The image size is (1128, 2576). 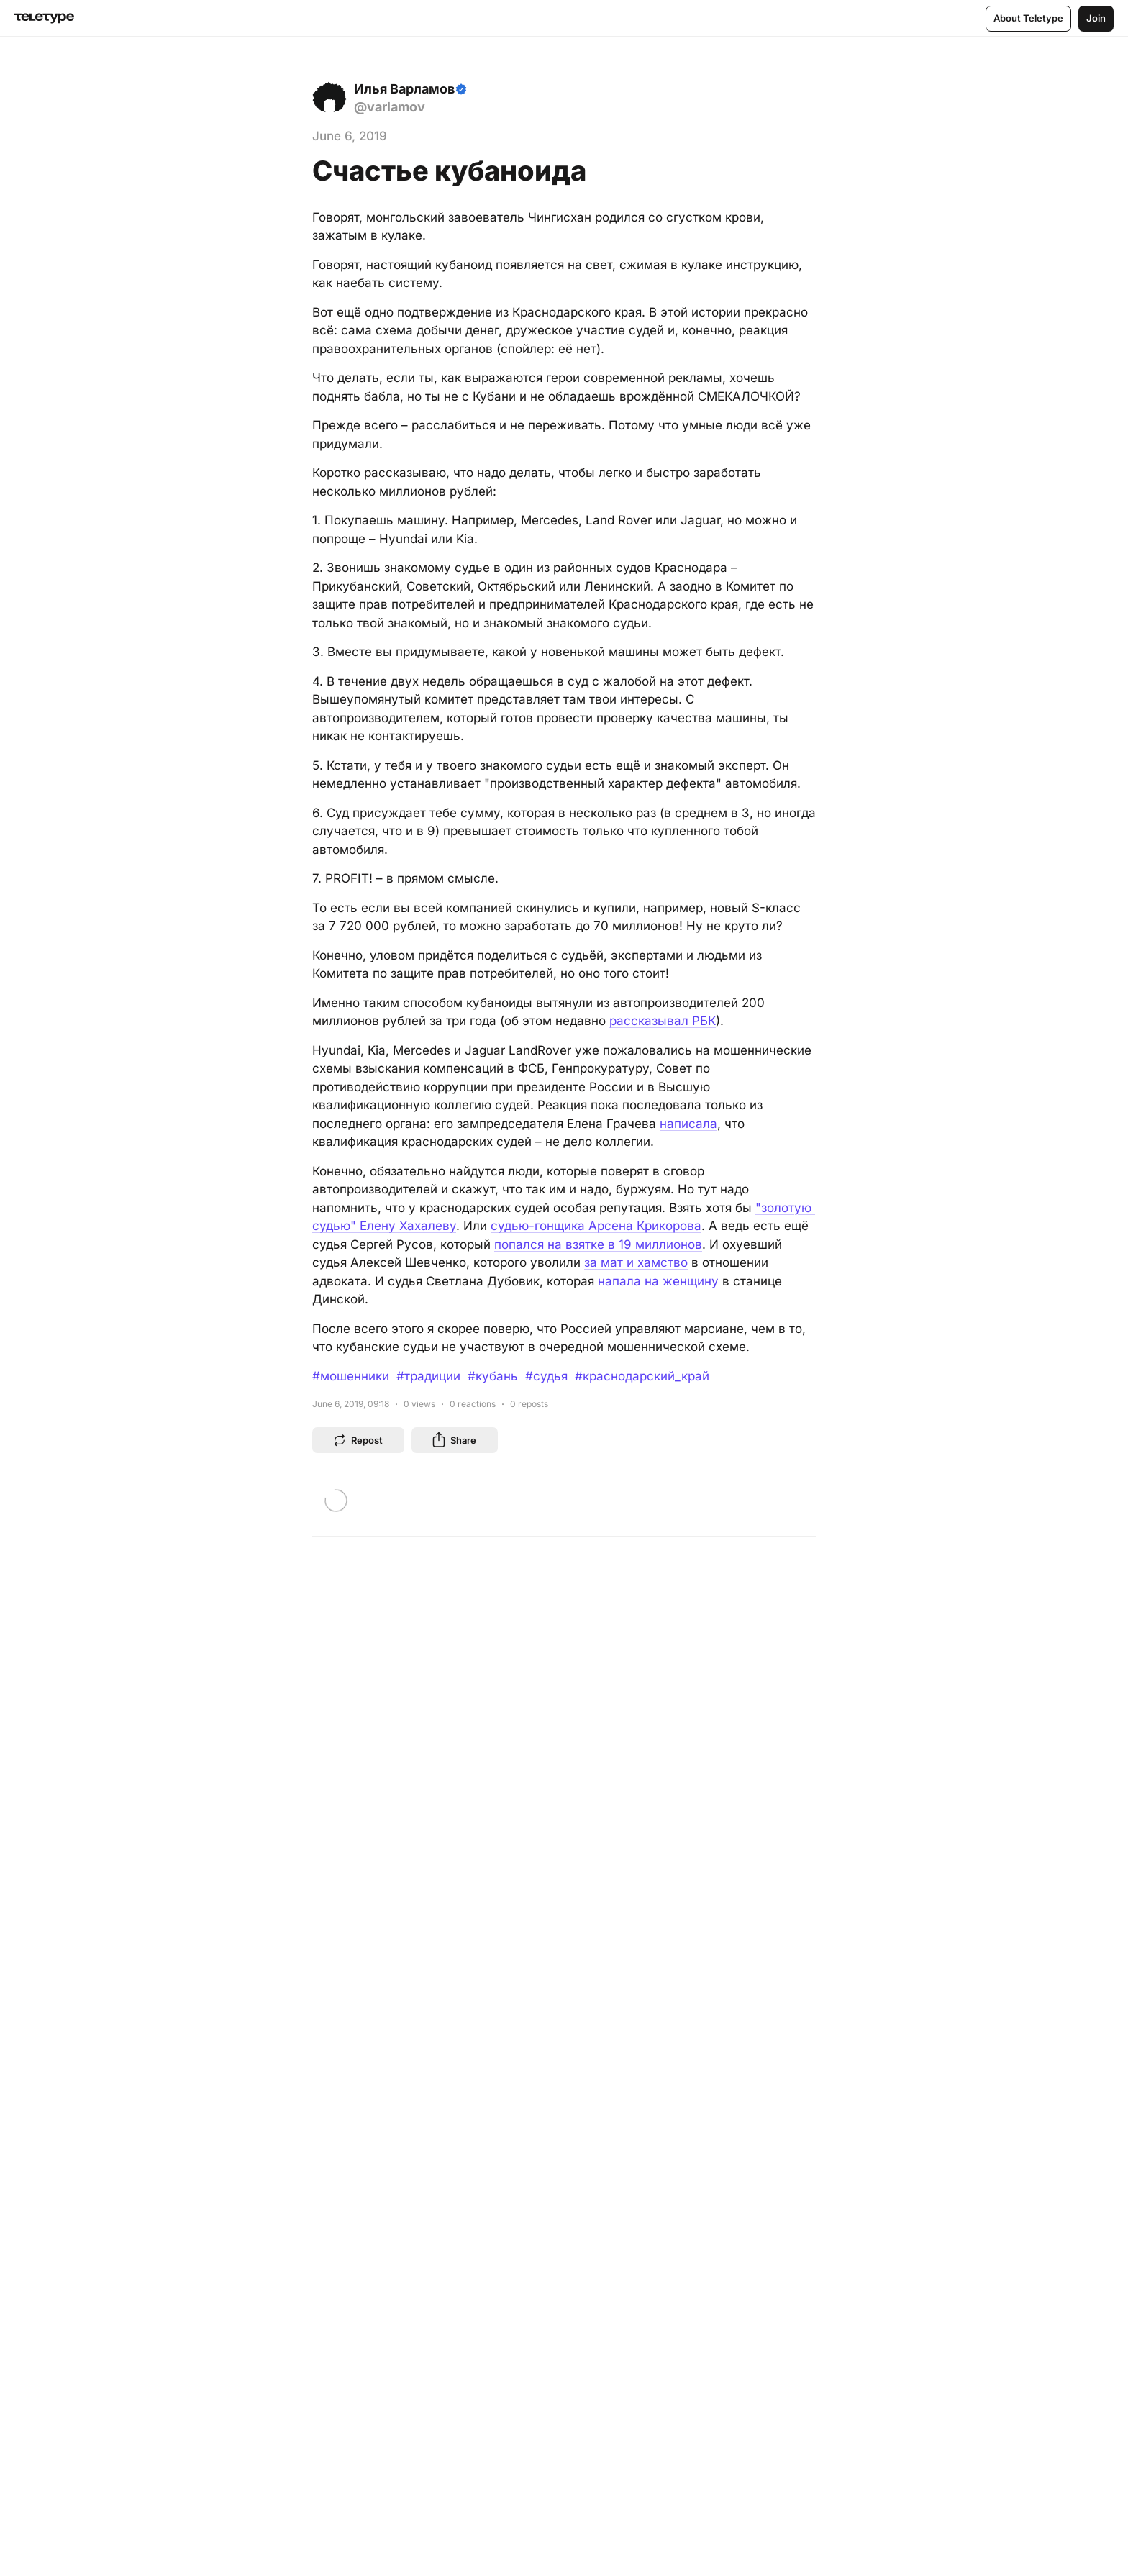 What do you see at coordinates (598, 1244) in the screenshot?
I see `попался на взятке в 19 миллионов` at bounding box center [598, 1244].